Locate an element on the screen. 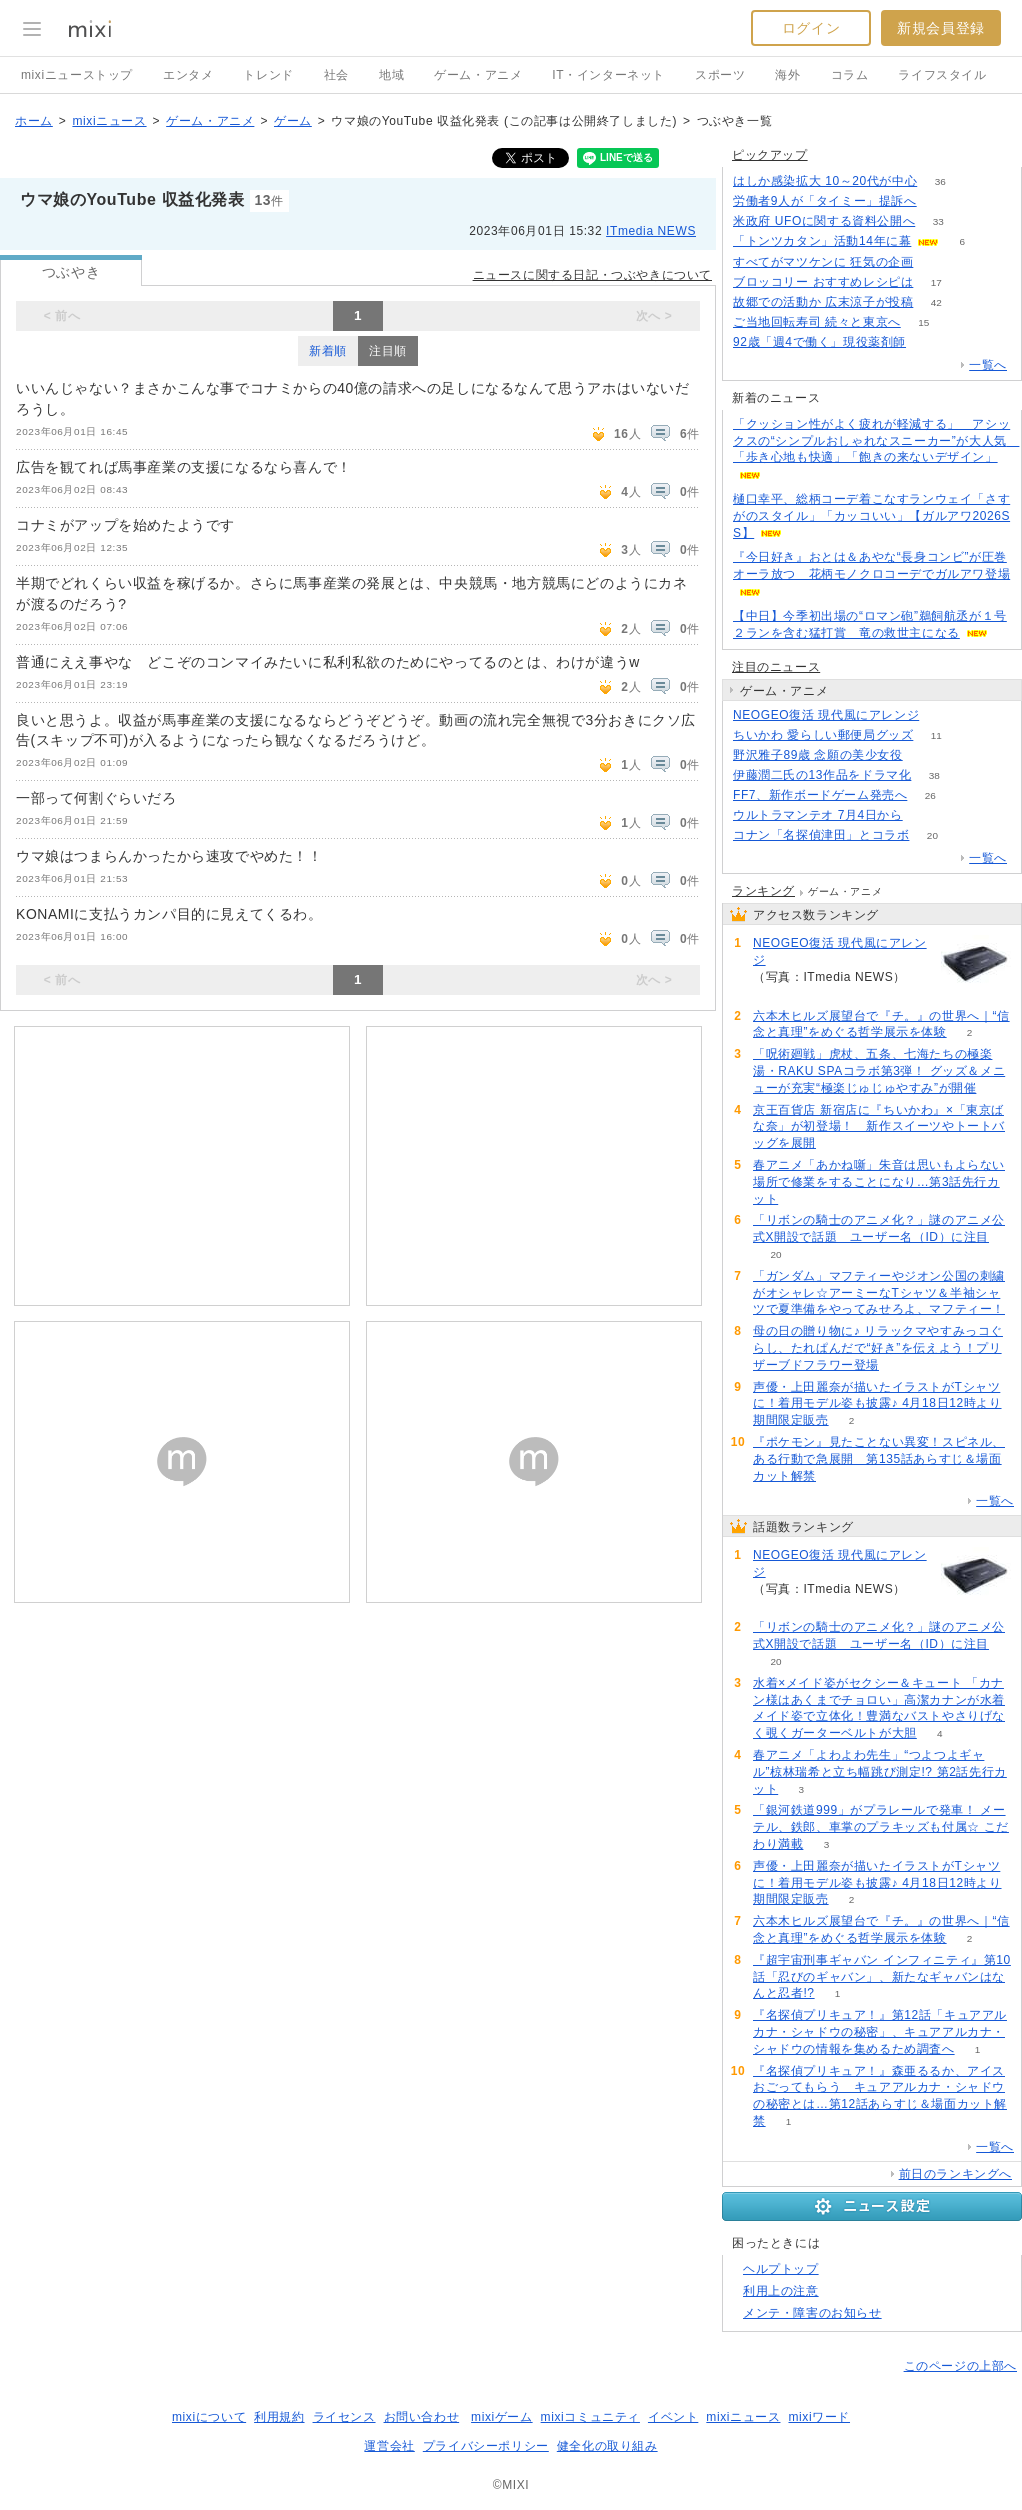 This screenshot has width=1022, height=2510. ライフスタイル is located at coordinates (942, 75).